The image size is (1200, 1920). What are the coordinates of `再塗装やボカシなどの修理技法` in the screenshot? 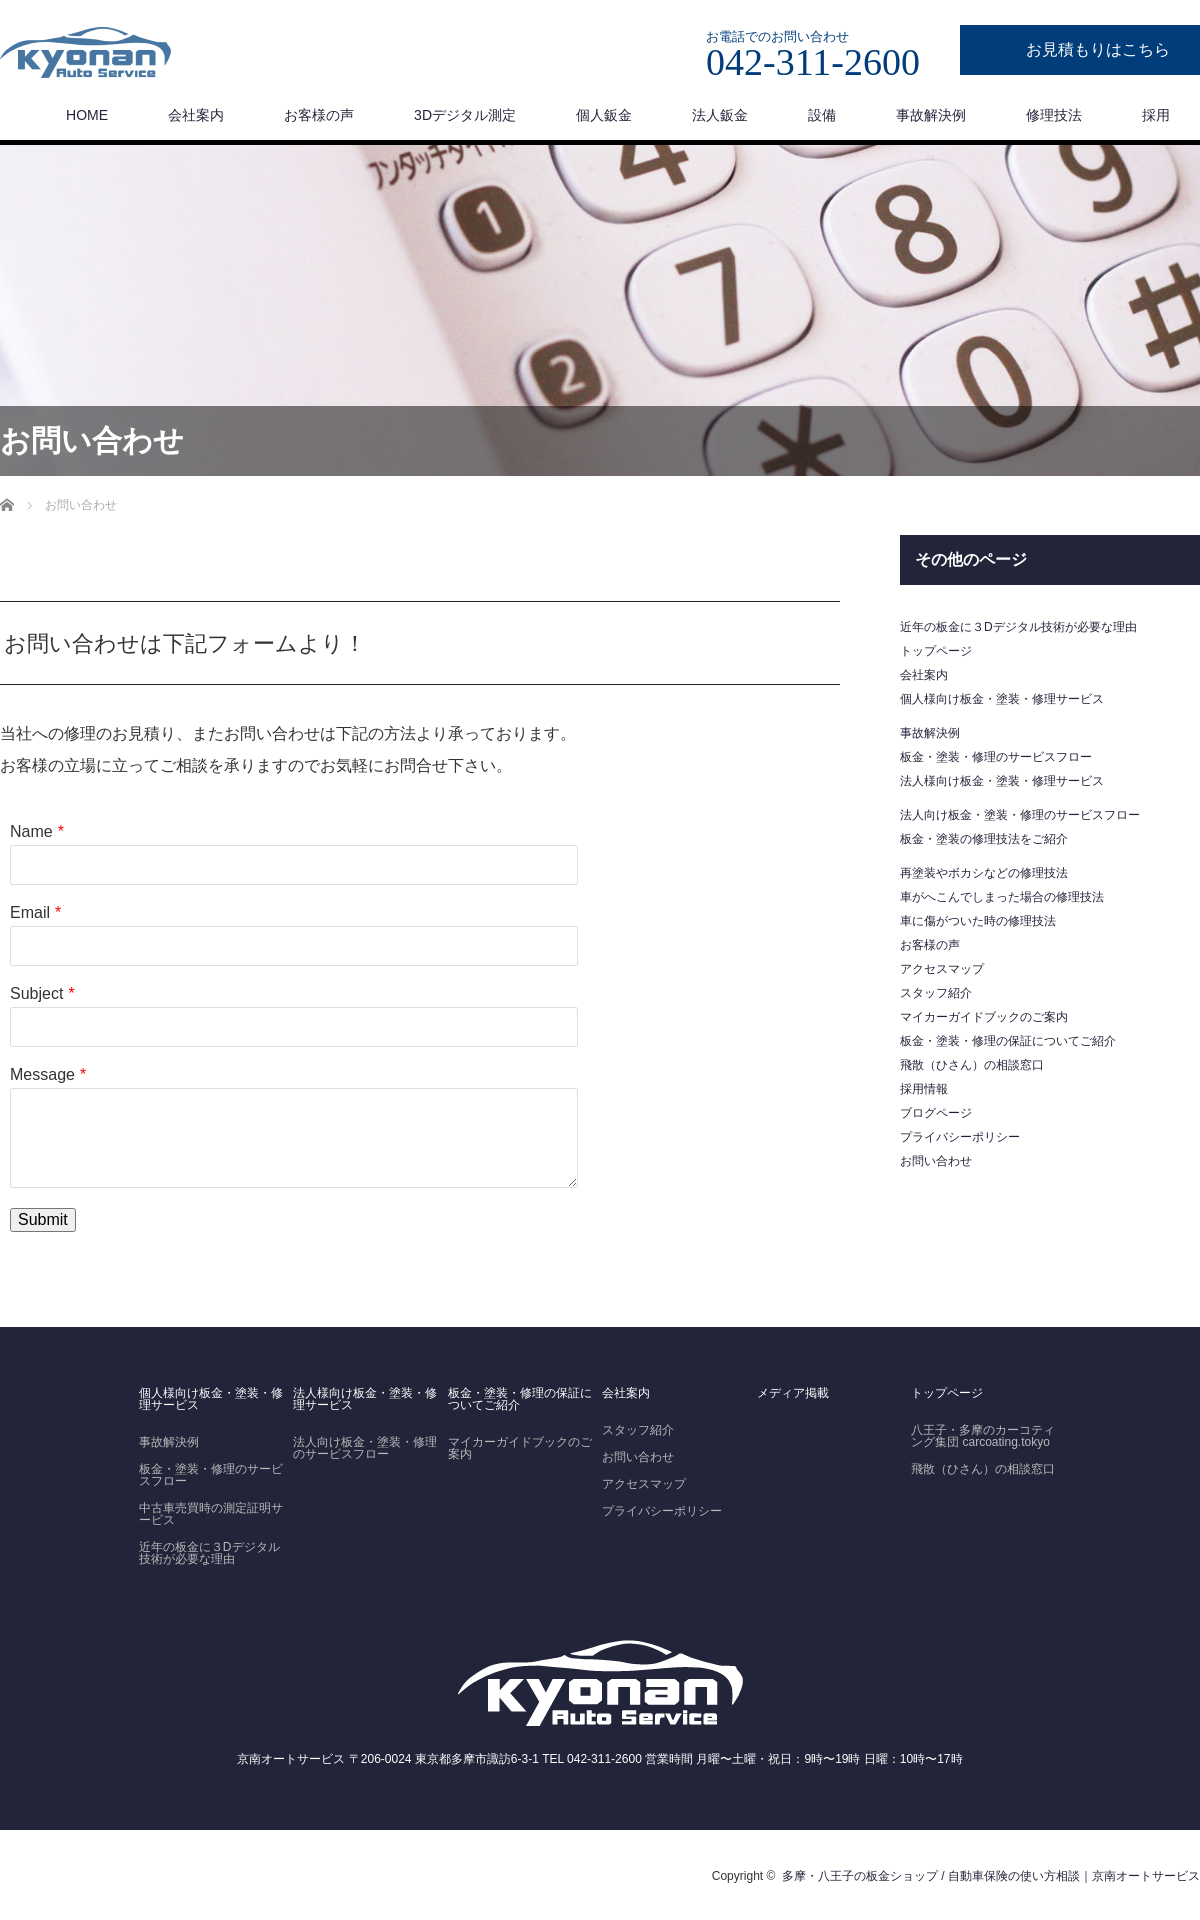 It's located at (984, 873).